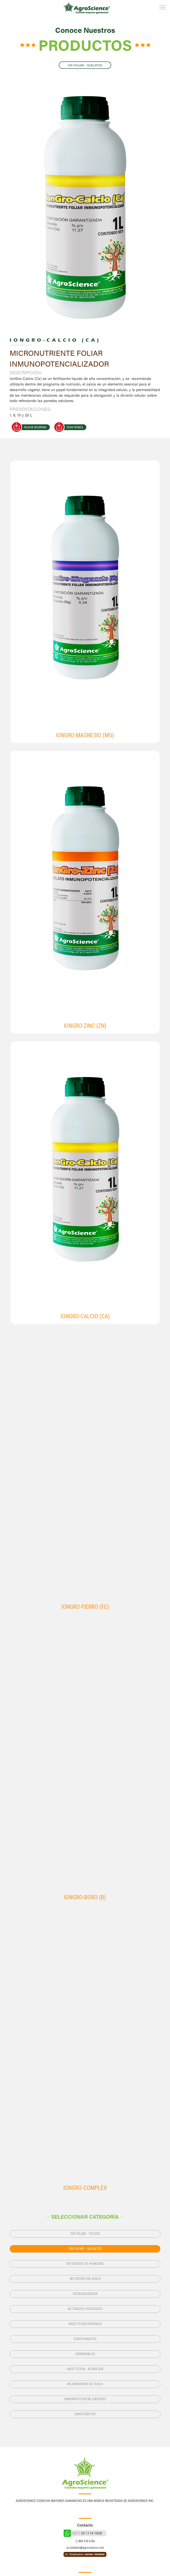 This screenshot has width=170, height=2576. What do you see at coordinates (85, 2369) in the screenshot?
I see `Insecticida - Acaricida` at bounding box center [85, 2369].